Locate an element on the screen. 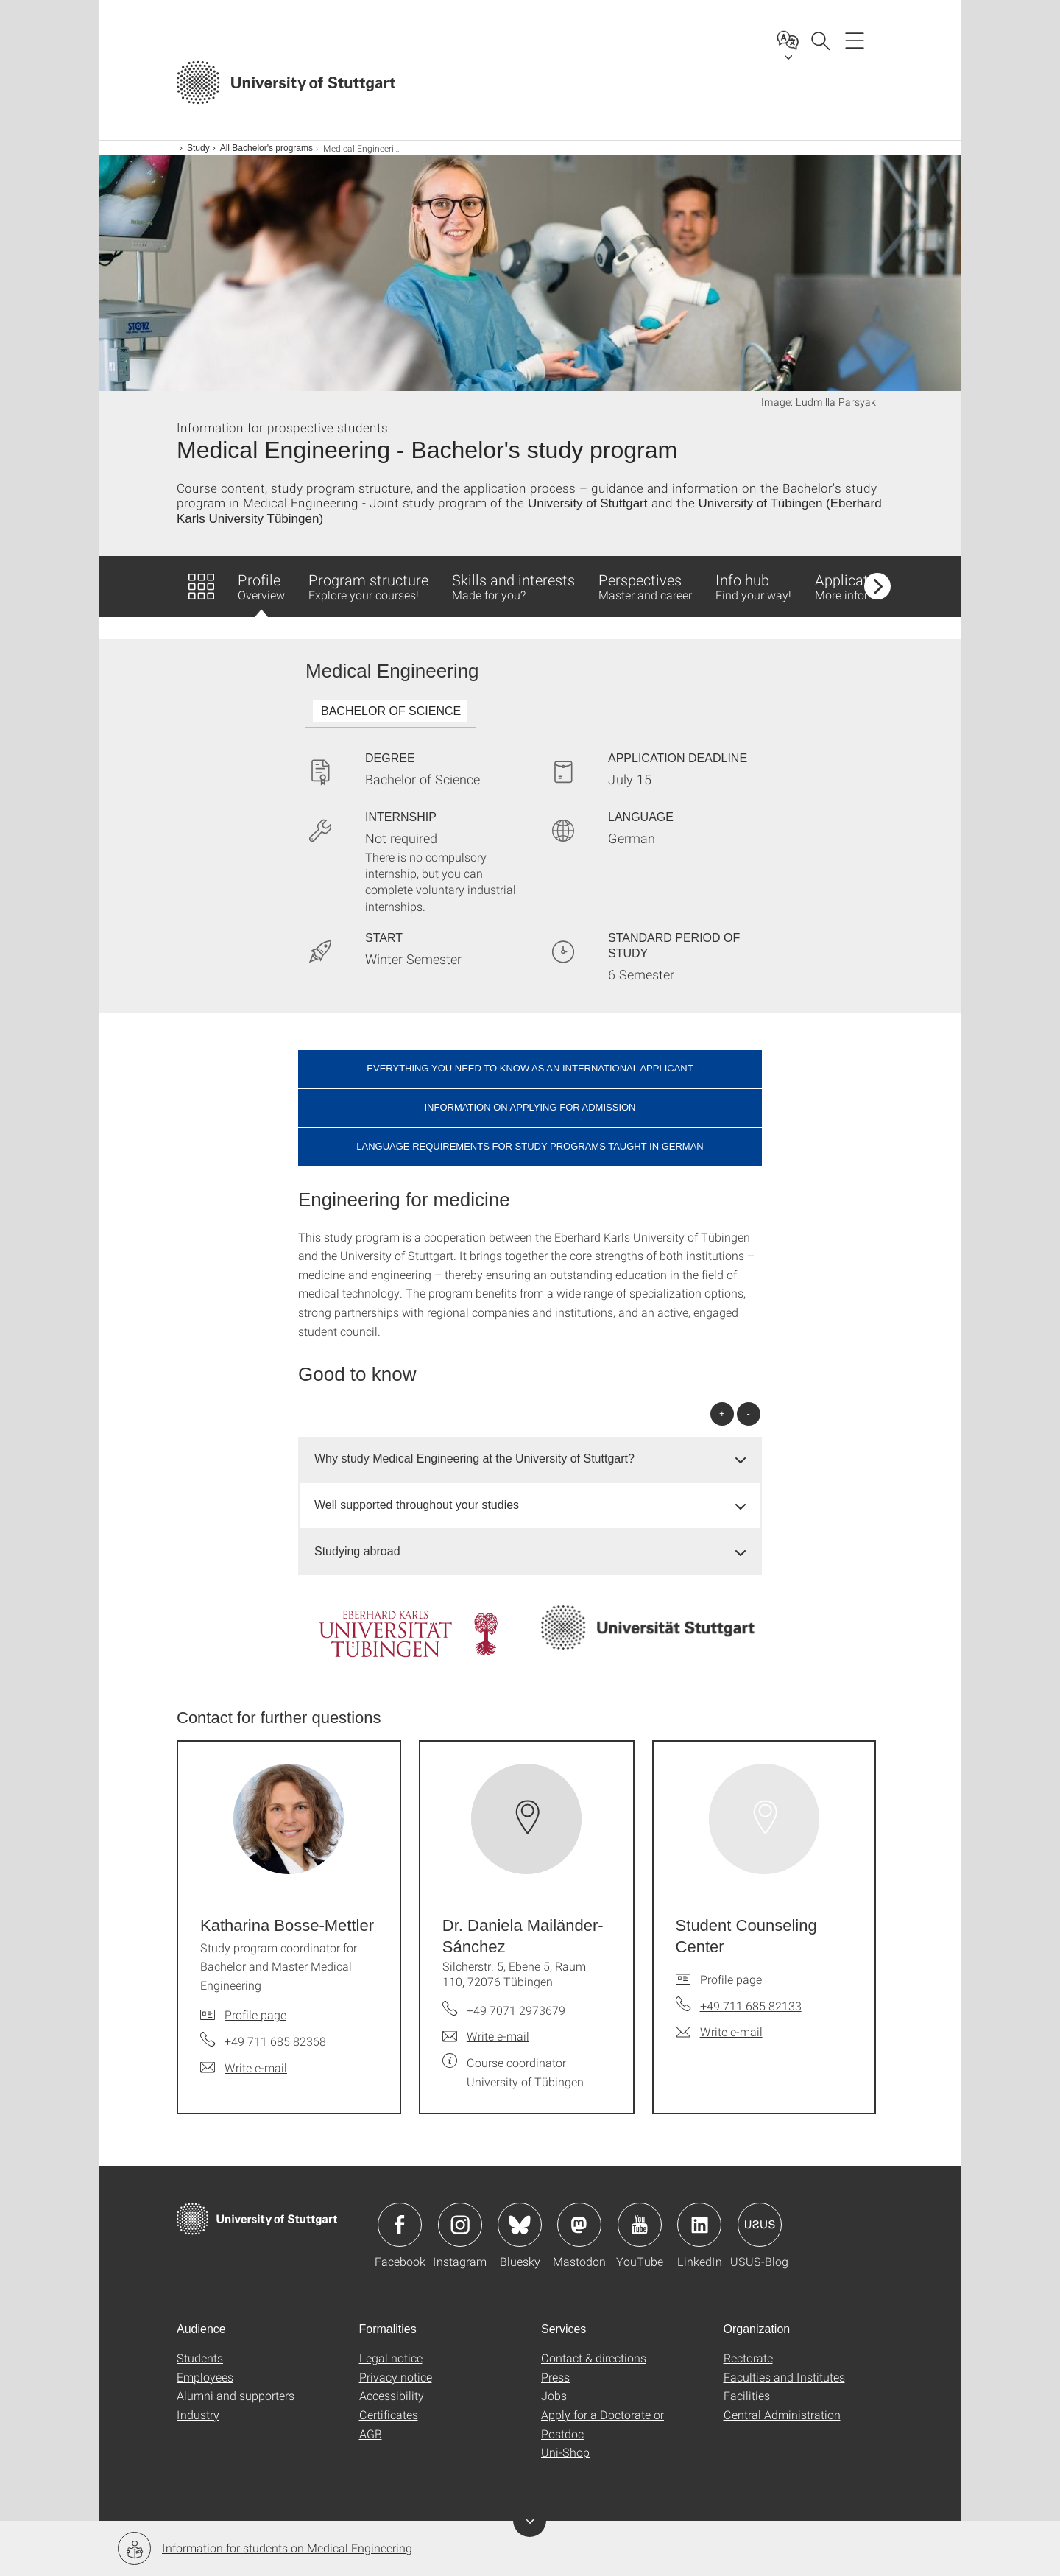 The height and width of the screenshot is (2576, 1060). Alumni and supporters is located at coordinates (235, 2395).